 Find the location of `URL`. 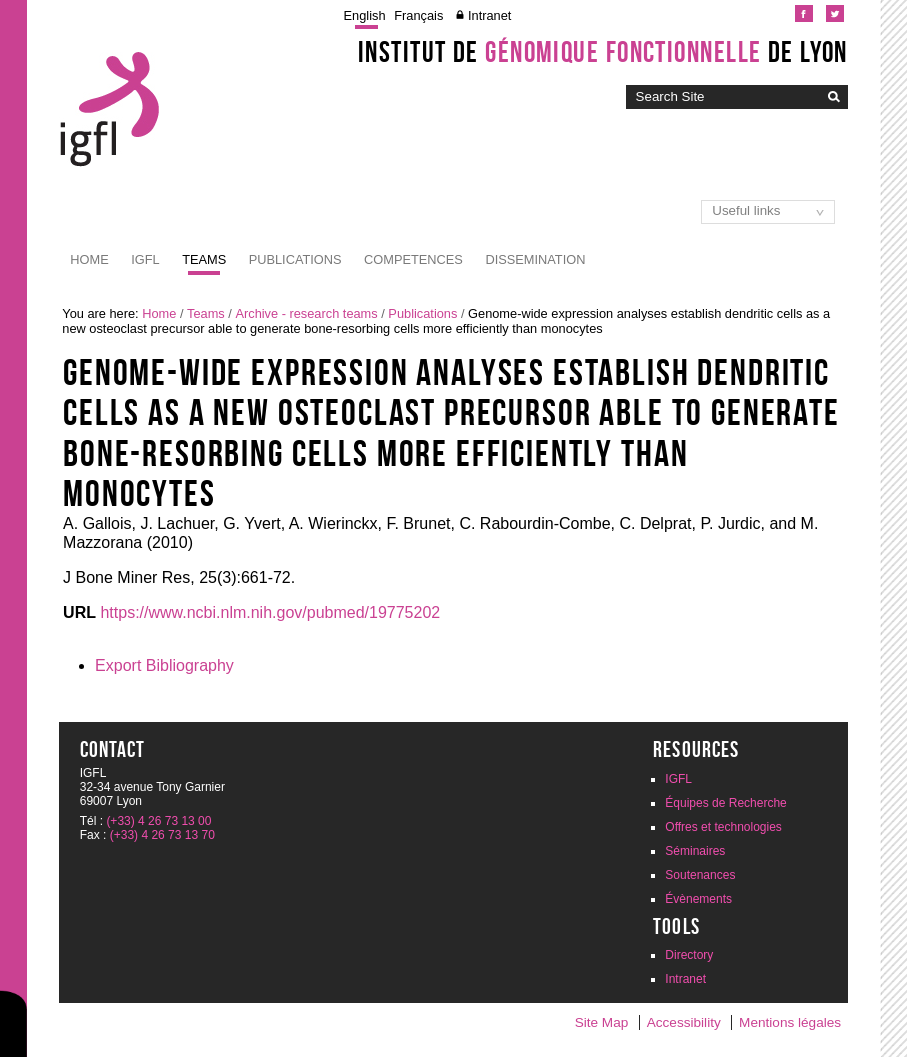

URL is located at coordinates (79, 612).